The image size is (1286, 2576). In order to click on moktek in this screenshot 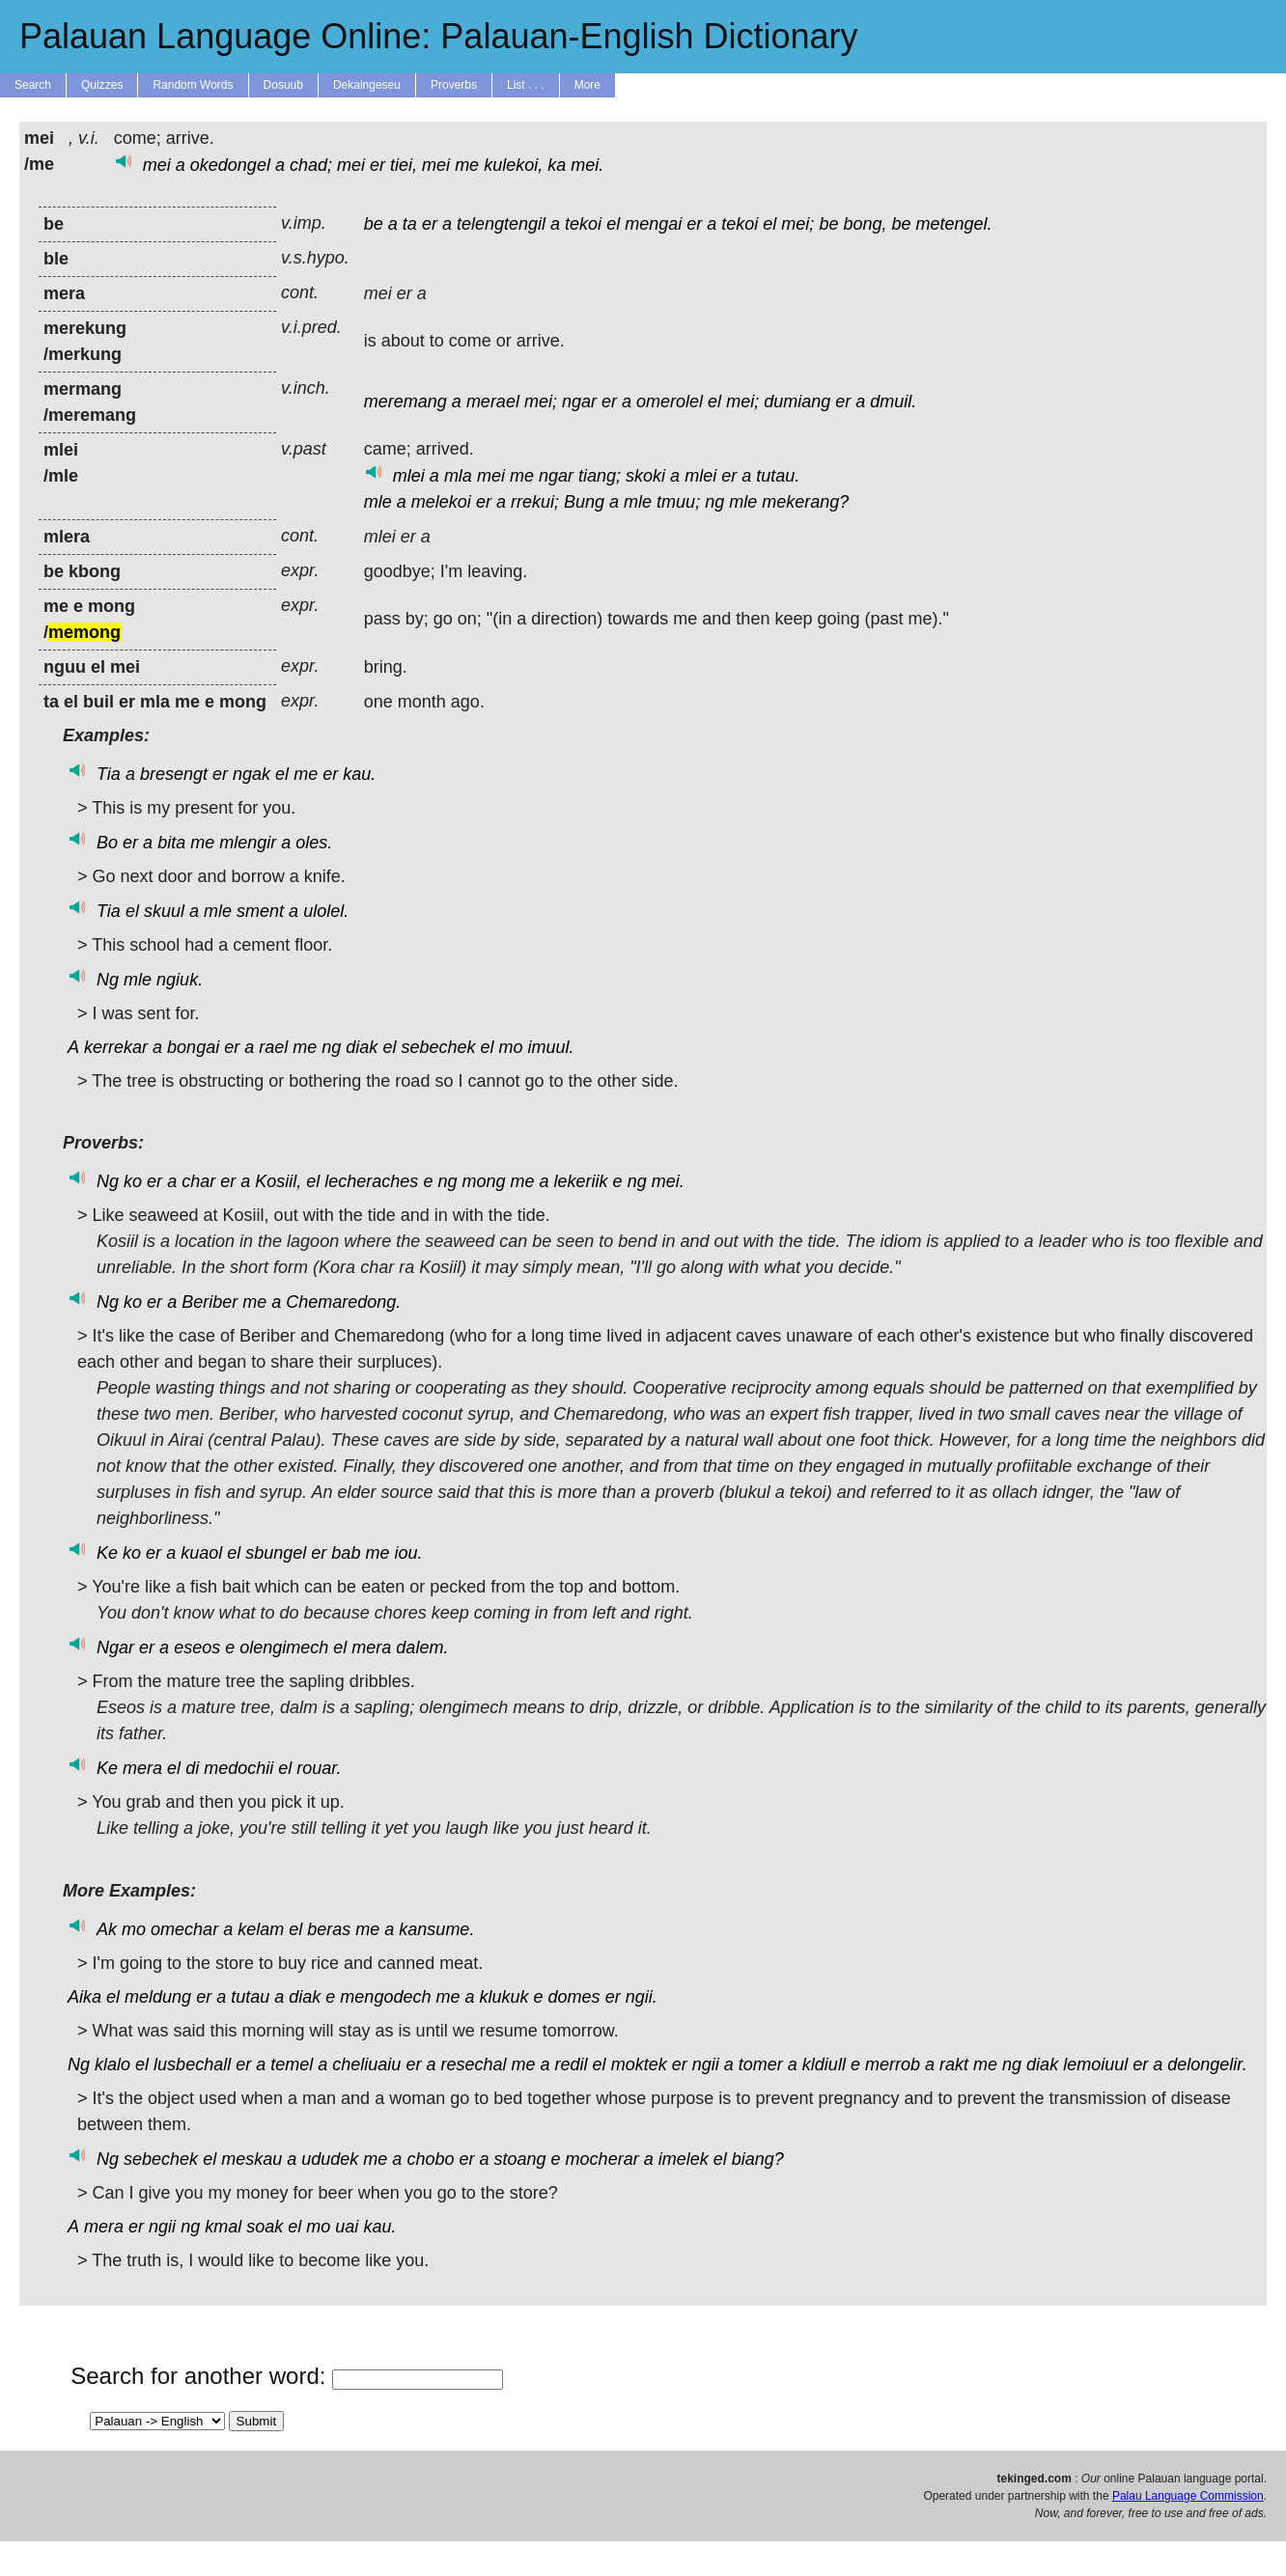, I will do `click(639, 2064)`.